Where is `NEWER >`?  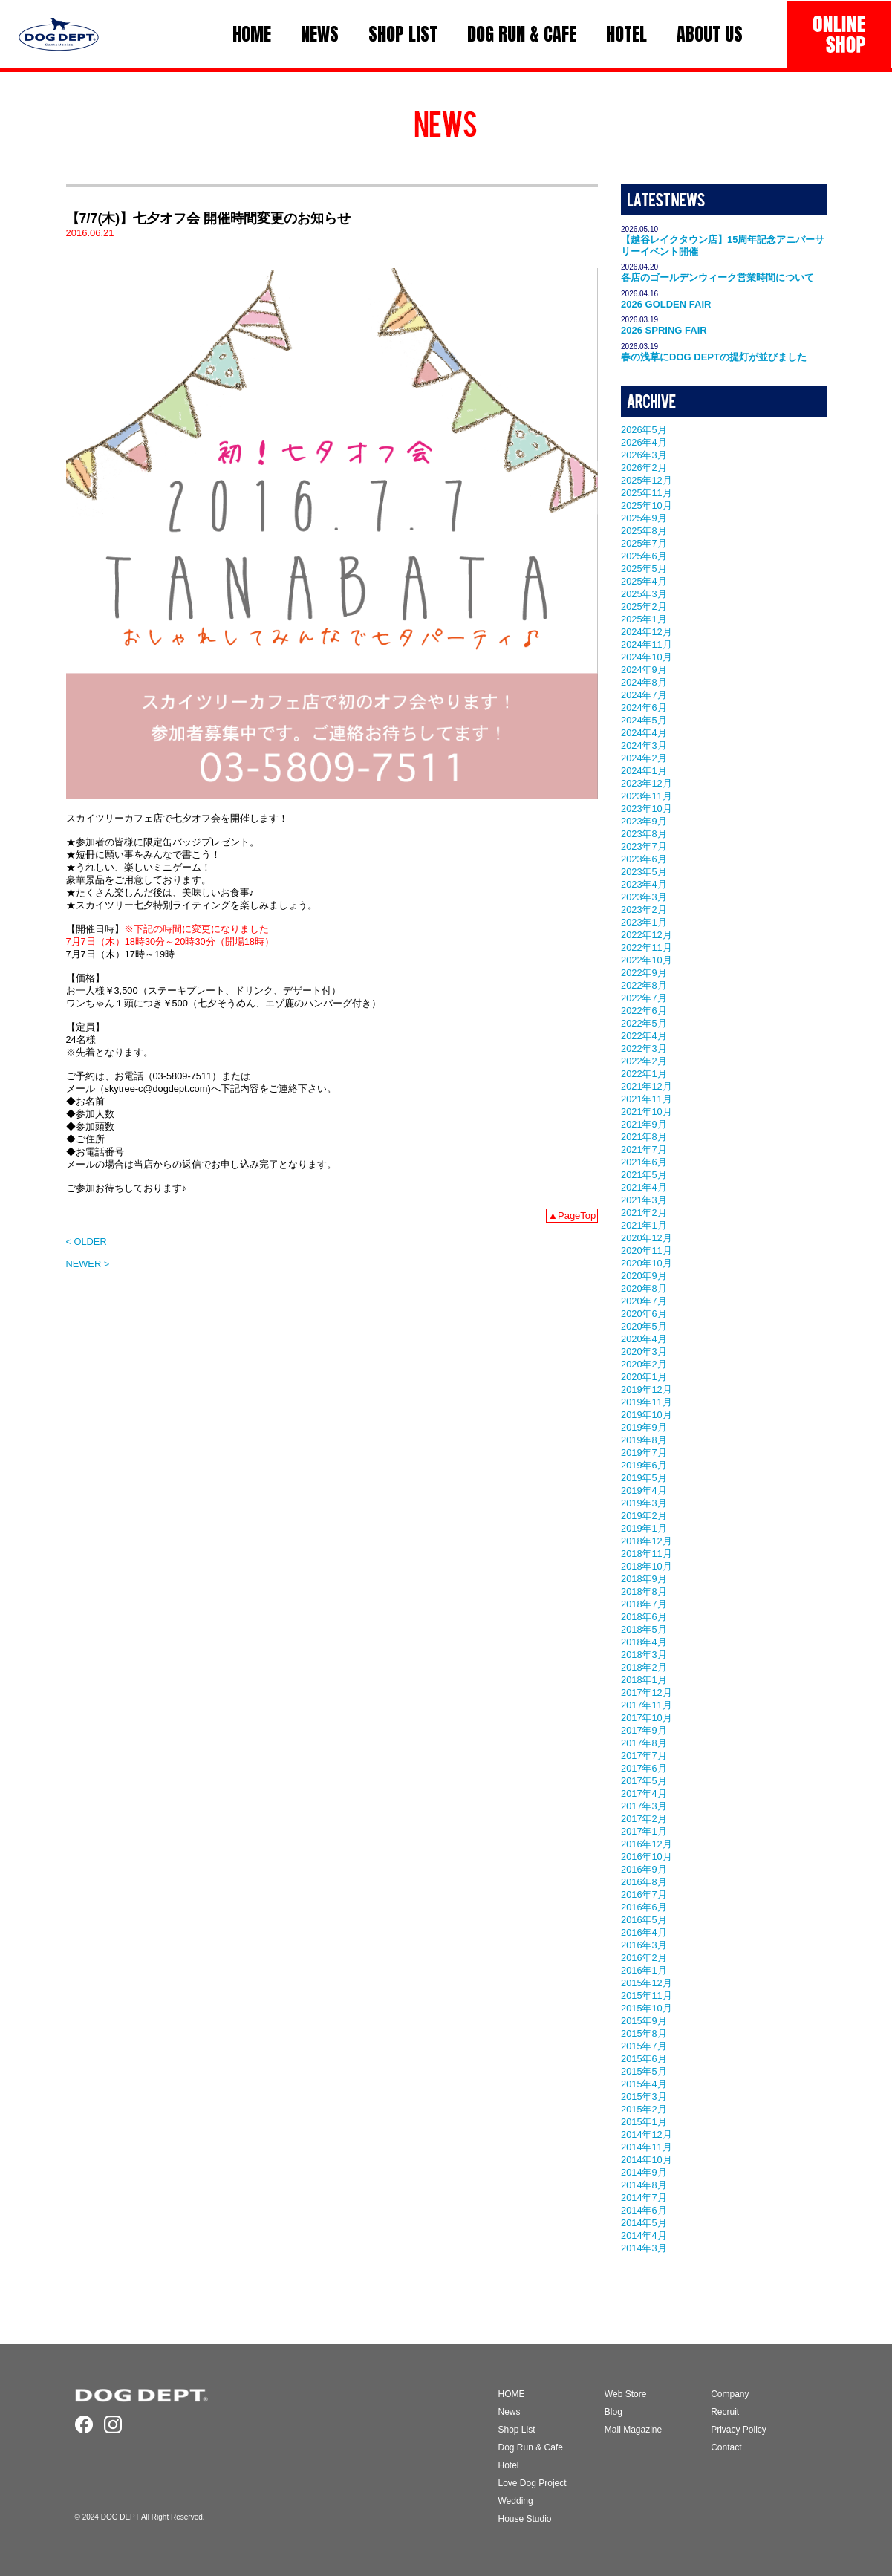 NEWER > is located at coordinates (88, 1263).